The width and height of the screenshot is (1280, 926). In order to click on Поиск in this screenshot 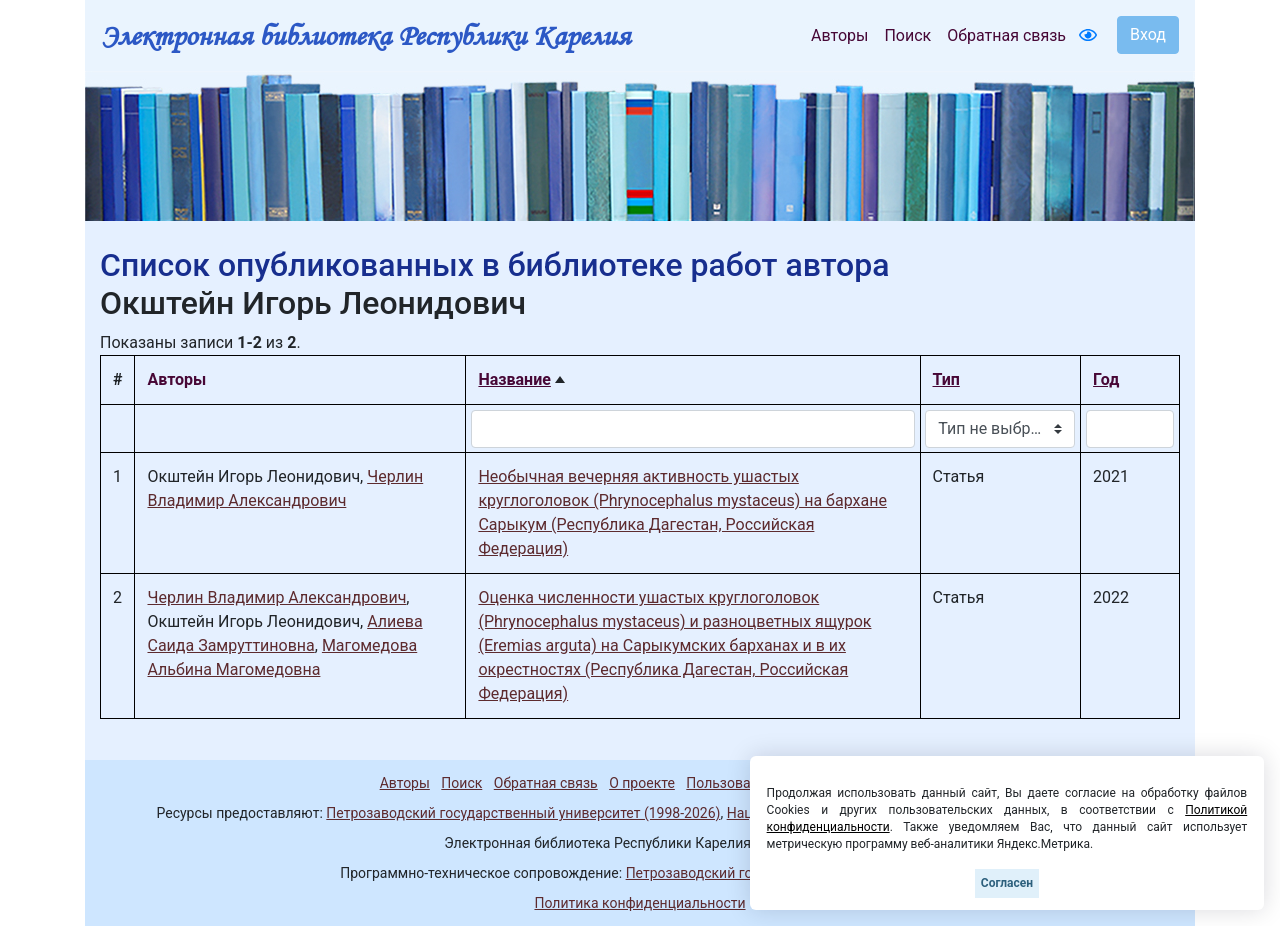, I will do `click(907, 35)`.